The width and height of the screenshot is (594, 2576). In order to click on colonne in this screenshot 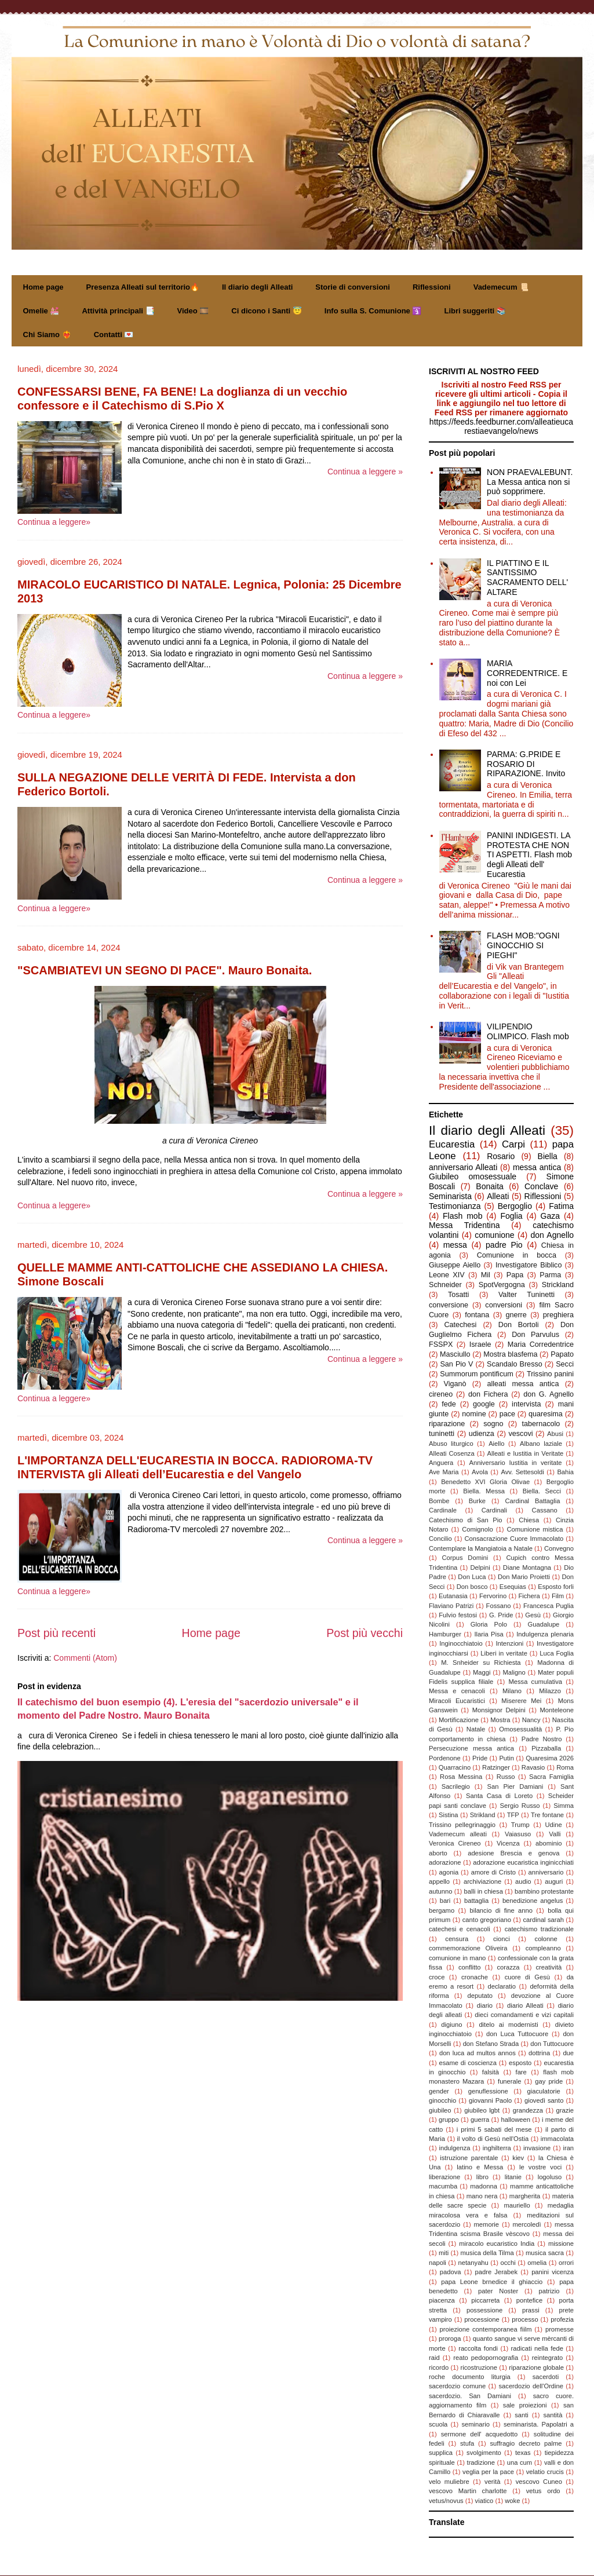, I will do `click(546, 1938)`.